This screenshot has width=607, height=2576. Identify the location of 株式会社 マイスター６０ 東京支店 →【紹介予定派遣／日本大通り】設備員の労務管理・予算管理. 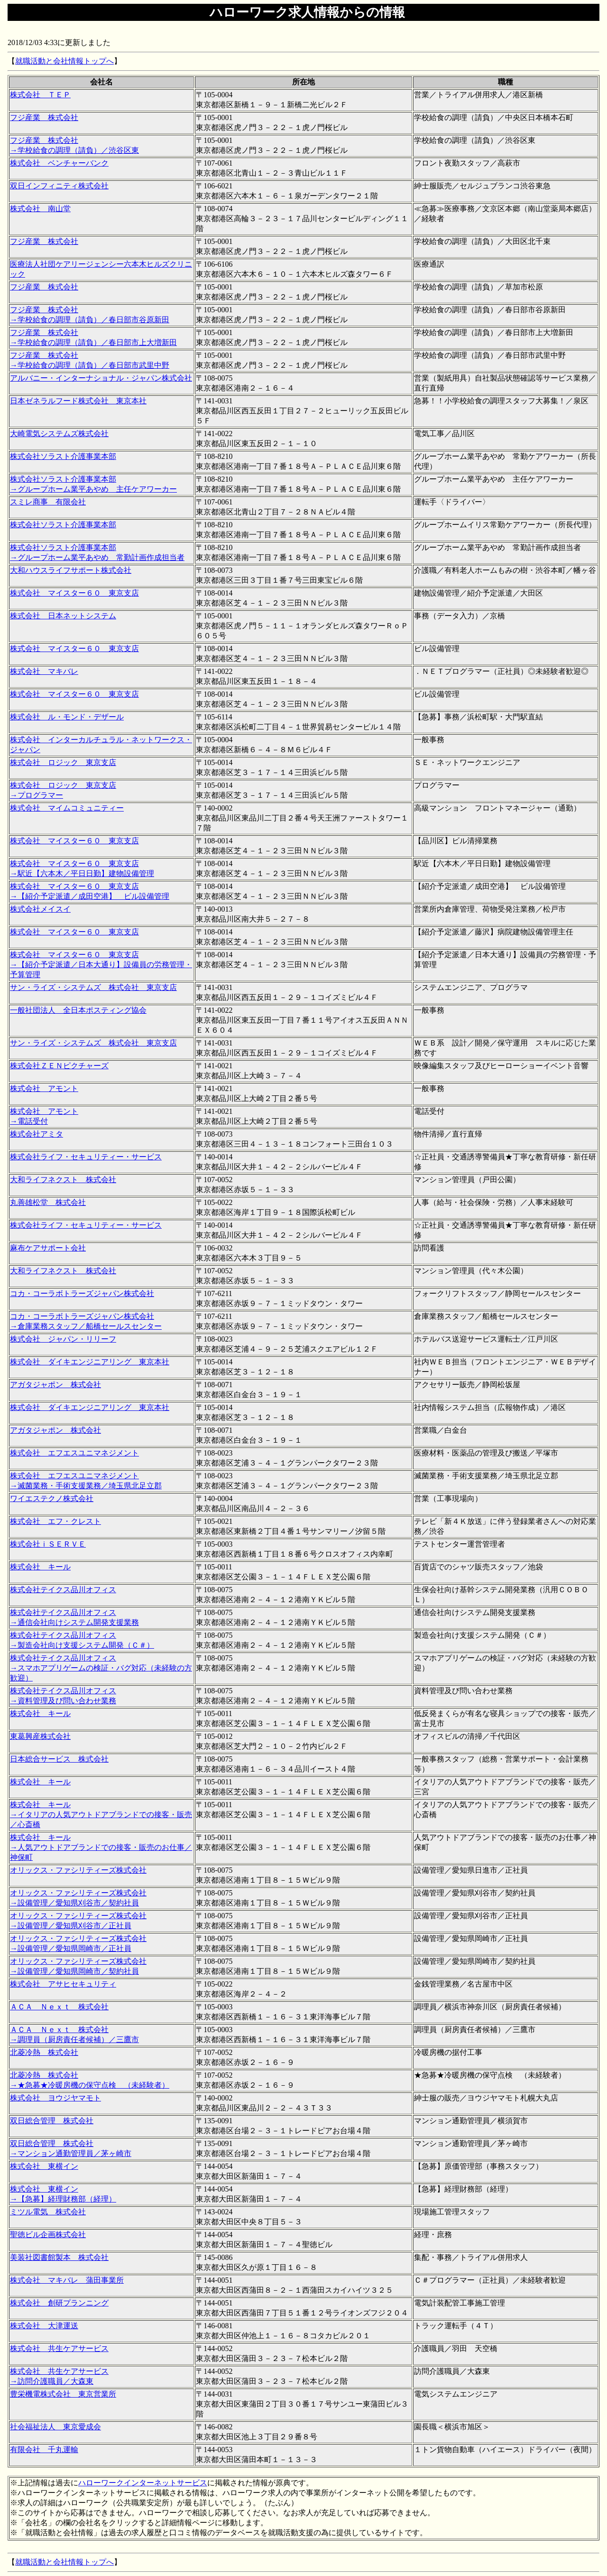
(101, 965).